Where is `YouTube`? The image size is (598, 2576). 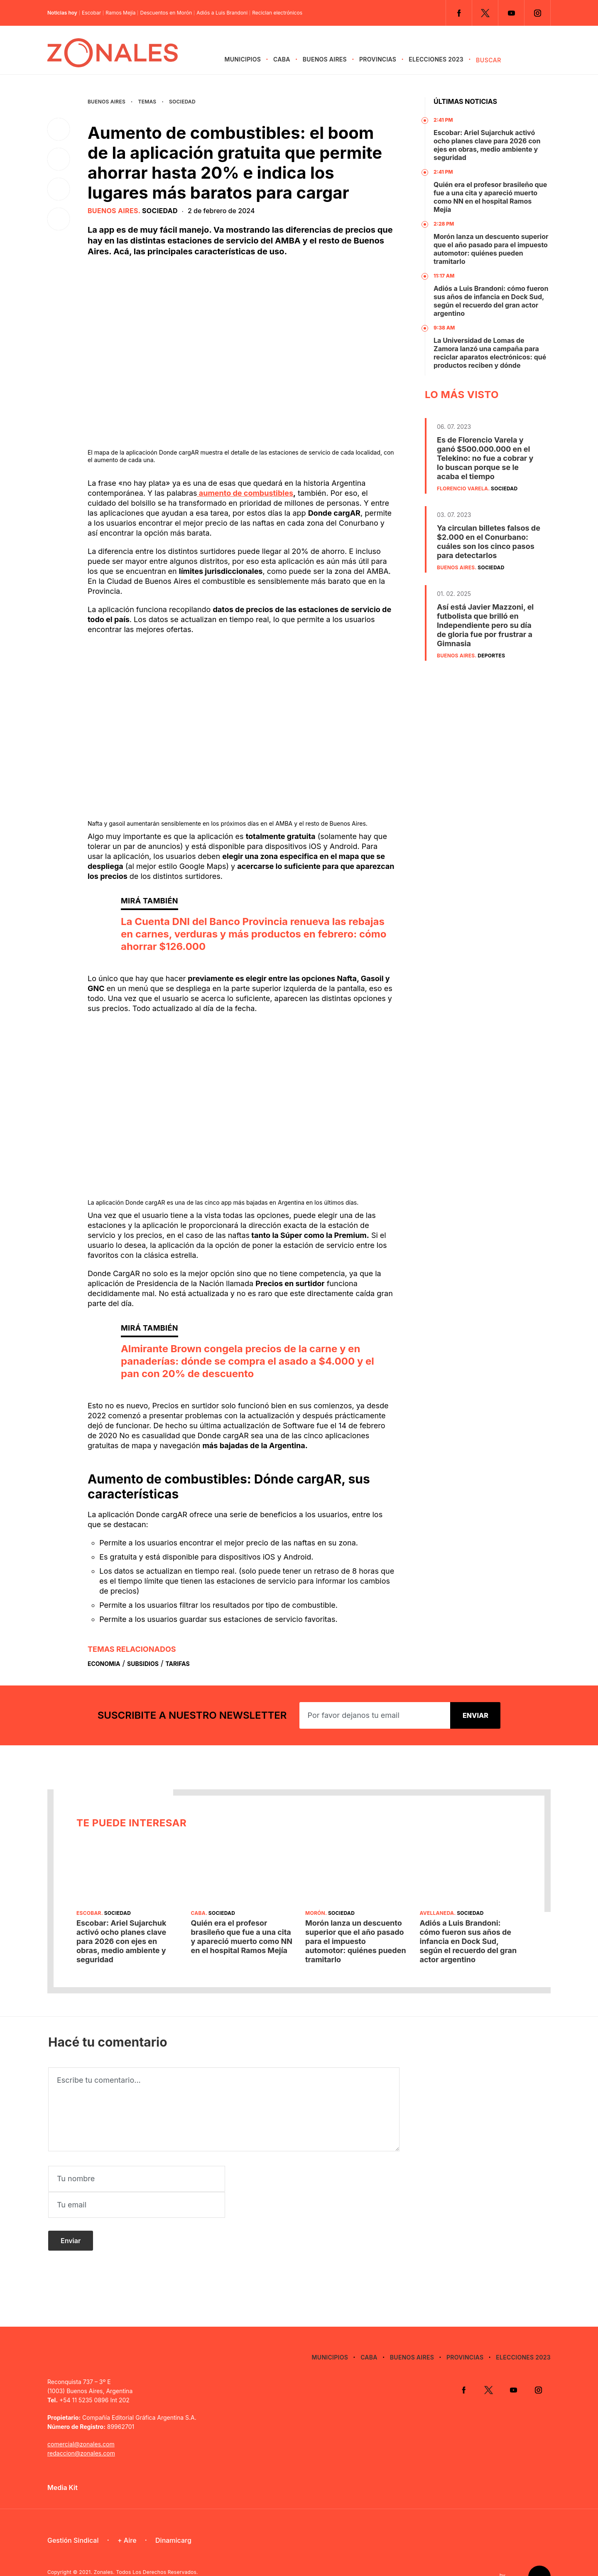
YouTube is located at coordinates (511, 13).